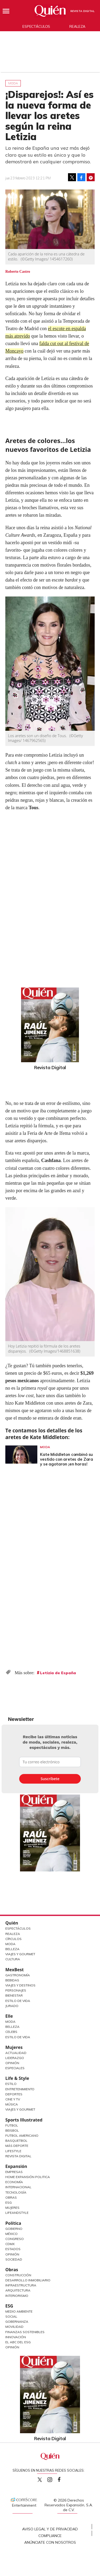  What do you see at coordinates (21, 2136) in the screenshot?
I see `Futbol Americano` at bounding box center [21, 2136].